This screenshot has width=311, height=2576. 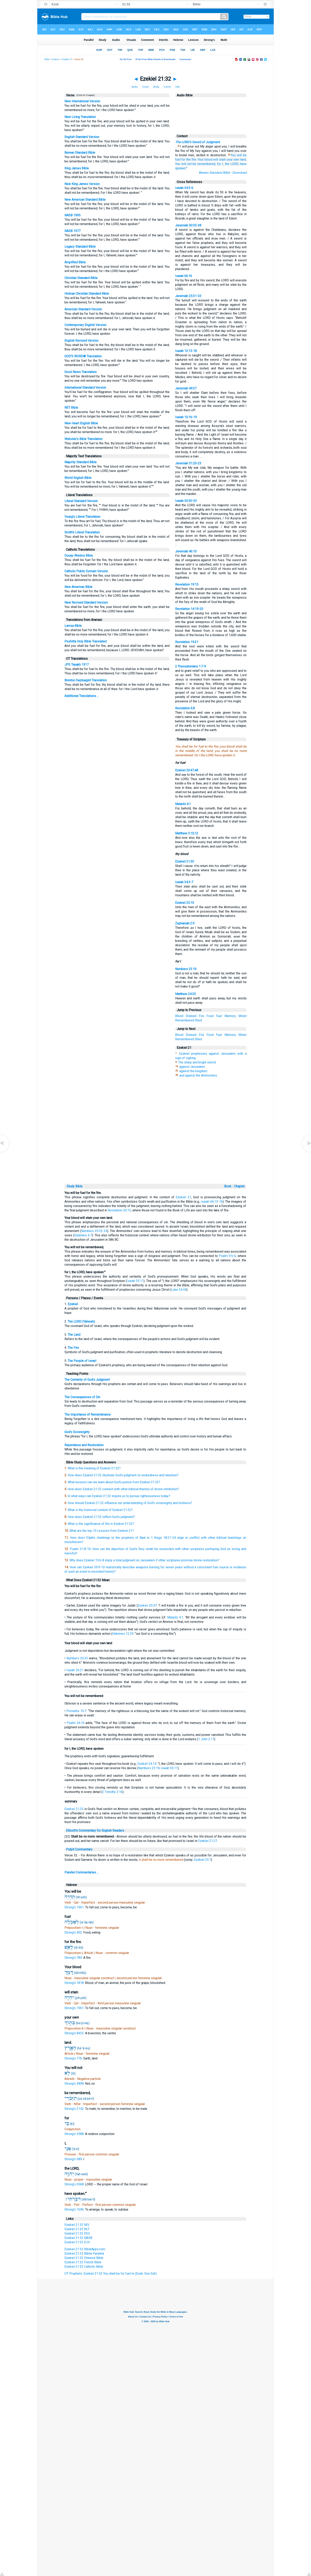 What do you see at coordinates (80, 246) in the screenshot?
I see `Legacy Standard Bible` at bounding box center [80, 246].